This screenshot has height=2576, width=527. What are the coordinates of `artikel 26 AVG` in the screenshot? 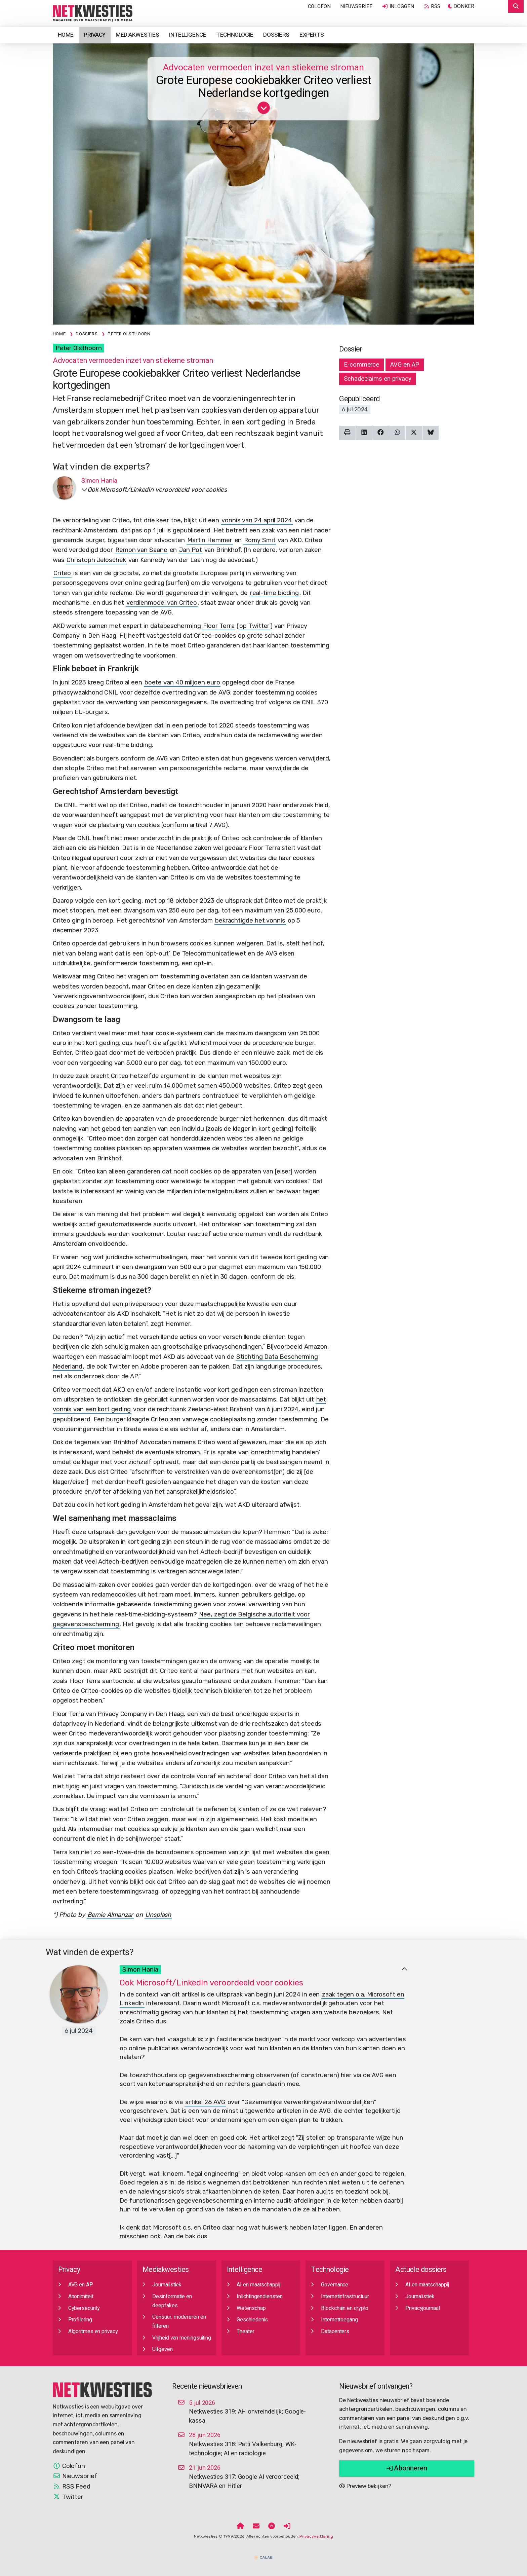 It's located at (205, 2102).